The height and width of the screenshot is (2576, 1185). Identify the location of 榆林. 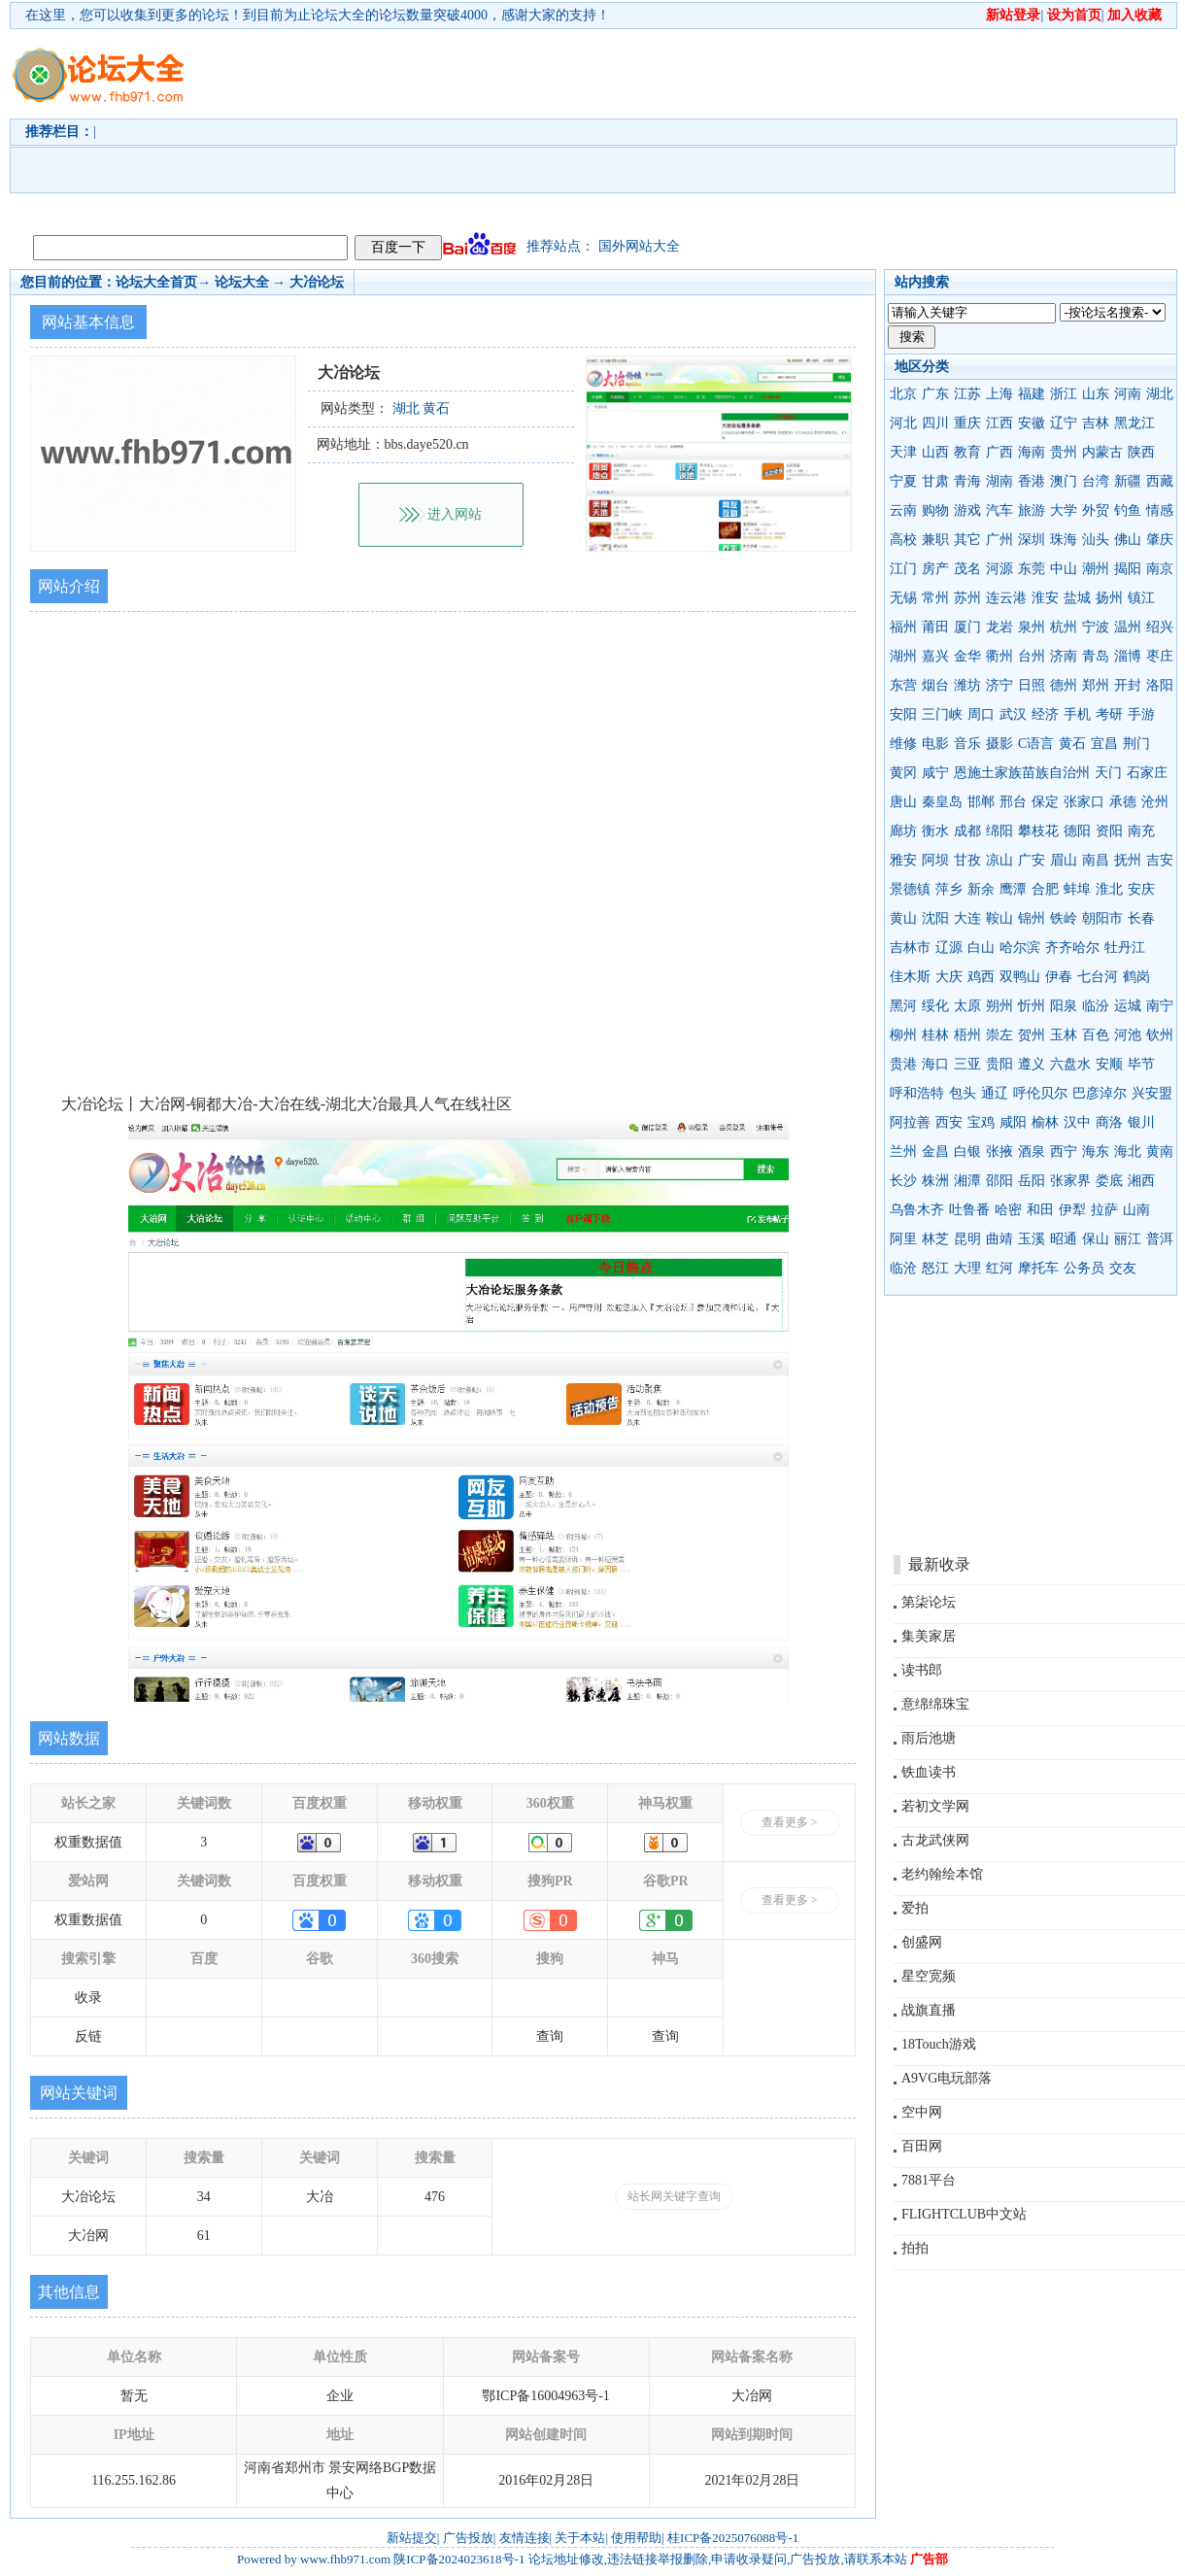
(1045, 1122).